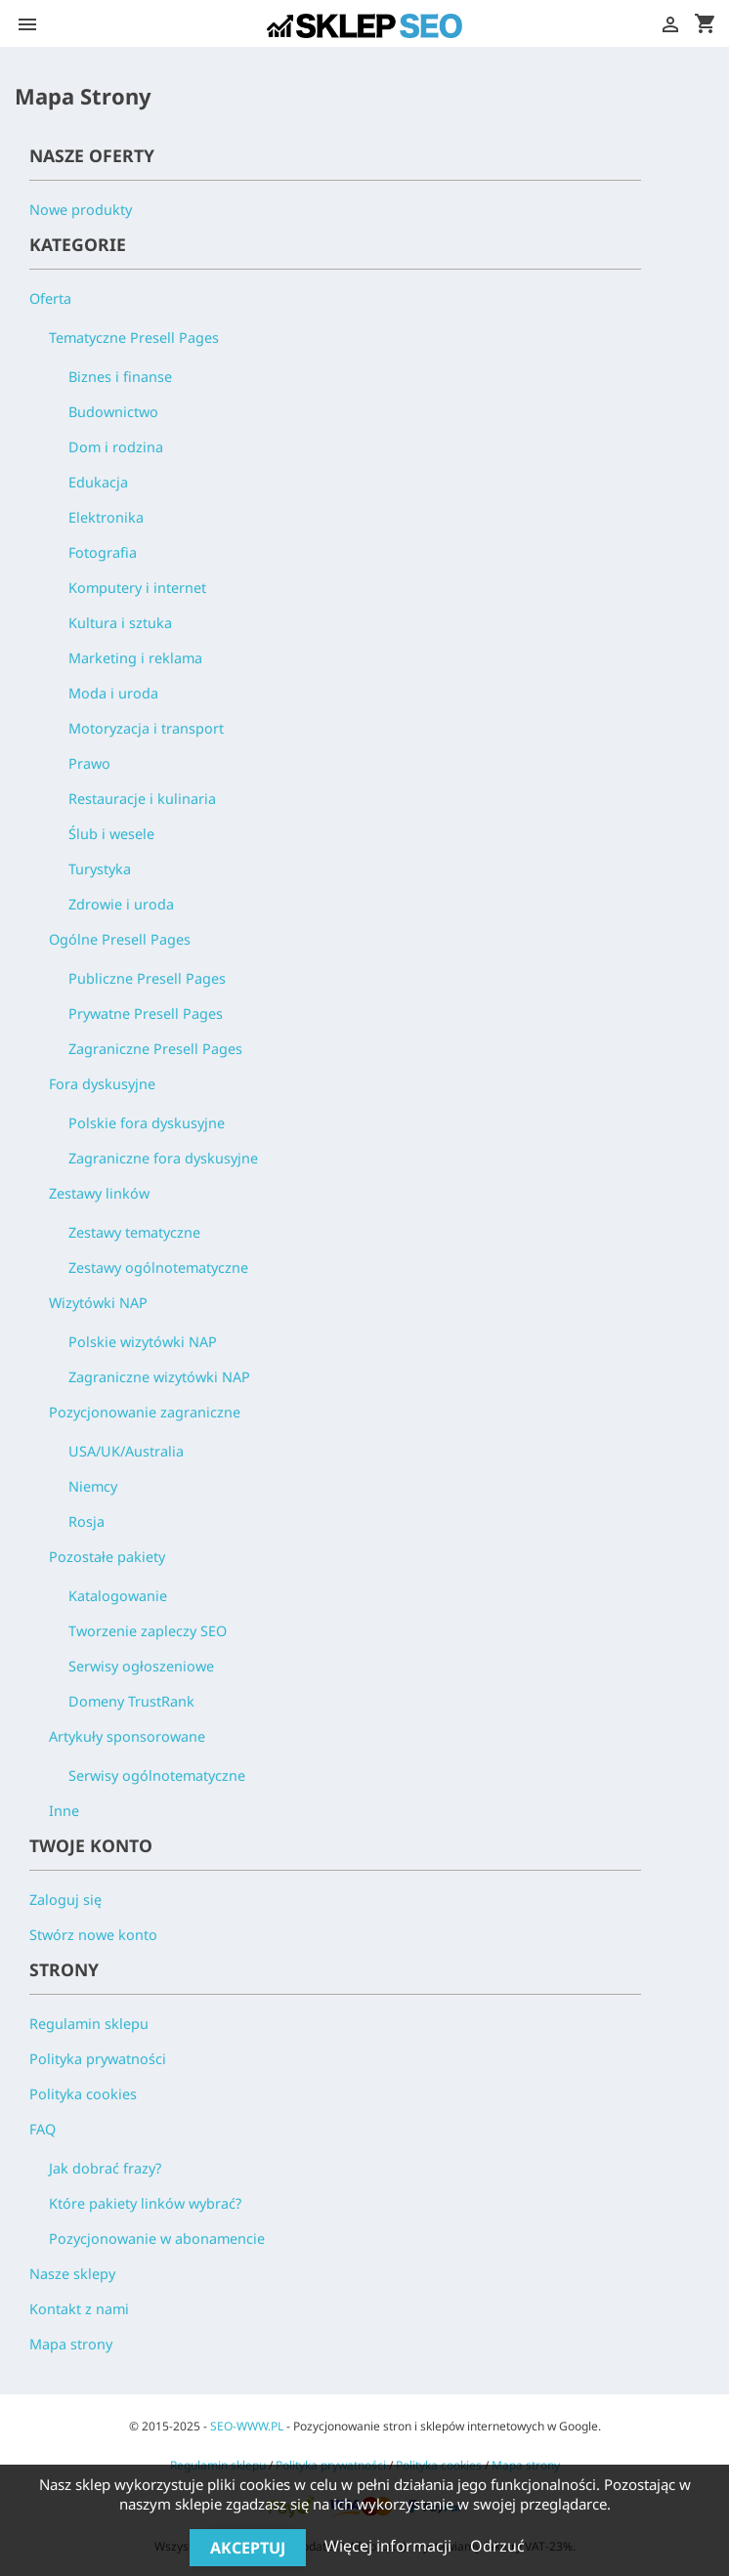 Image resolution: width=729 pixels, height=2576 pixels. I want to click on Ogólne Presell Pages, so click(120, 939).